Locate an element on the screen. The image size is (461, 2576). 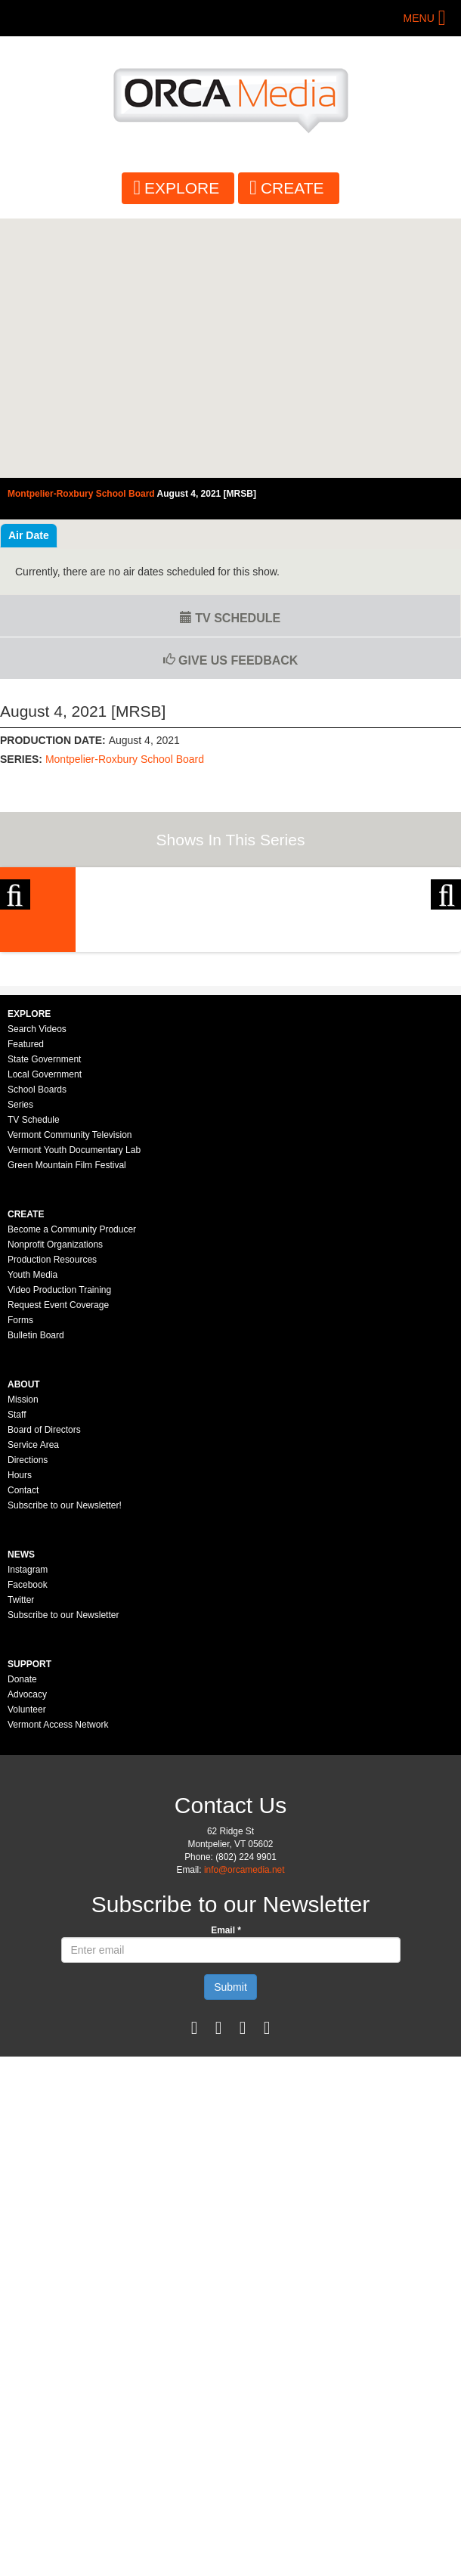
Forms is located at coordinates (20, 1579).